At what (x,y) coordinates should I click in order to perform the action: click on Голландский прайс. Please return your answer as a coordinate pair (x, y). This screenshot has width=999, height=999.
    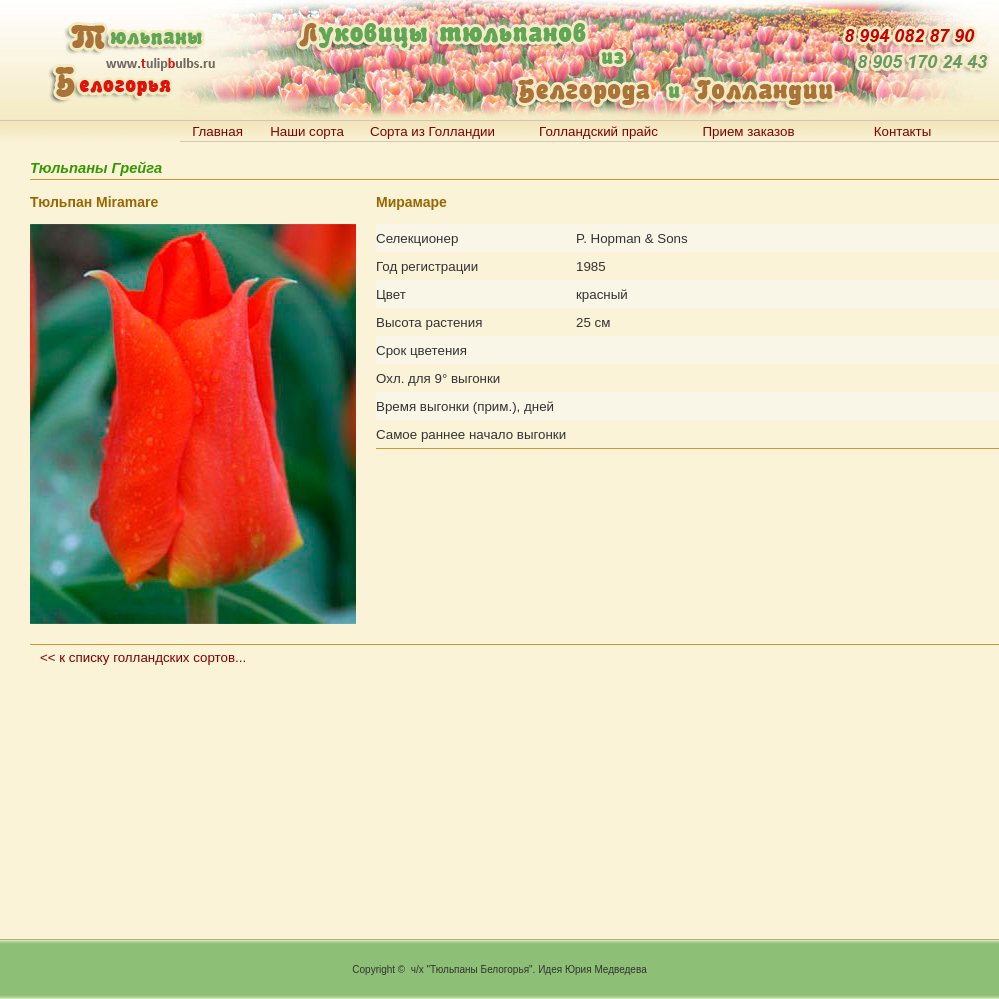
    Looking at the image, I should click on (598, 131).